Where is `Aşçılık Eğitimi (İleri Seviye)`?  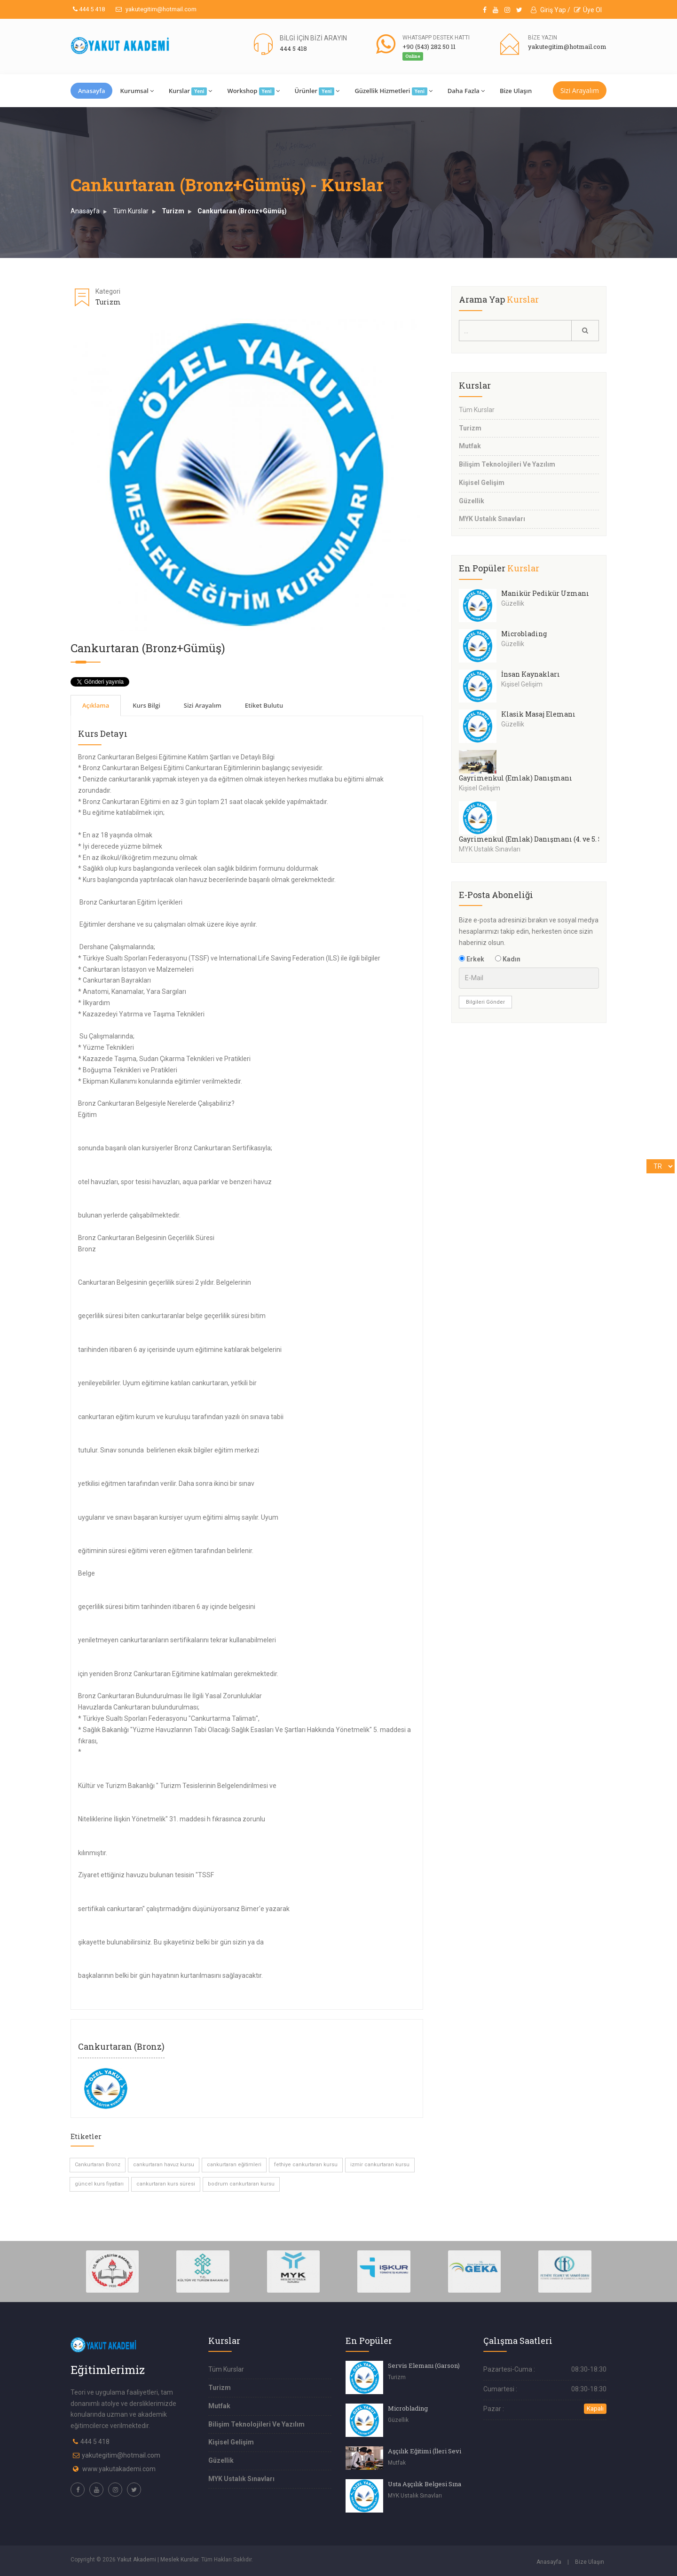
Aşçılık Eğitimi (İleri Seviye) is located at coordinates (429, 2451).